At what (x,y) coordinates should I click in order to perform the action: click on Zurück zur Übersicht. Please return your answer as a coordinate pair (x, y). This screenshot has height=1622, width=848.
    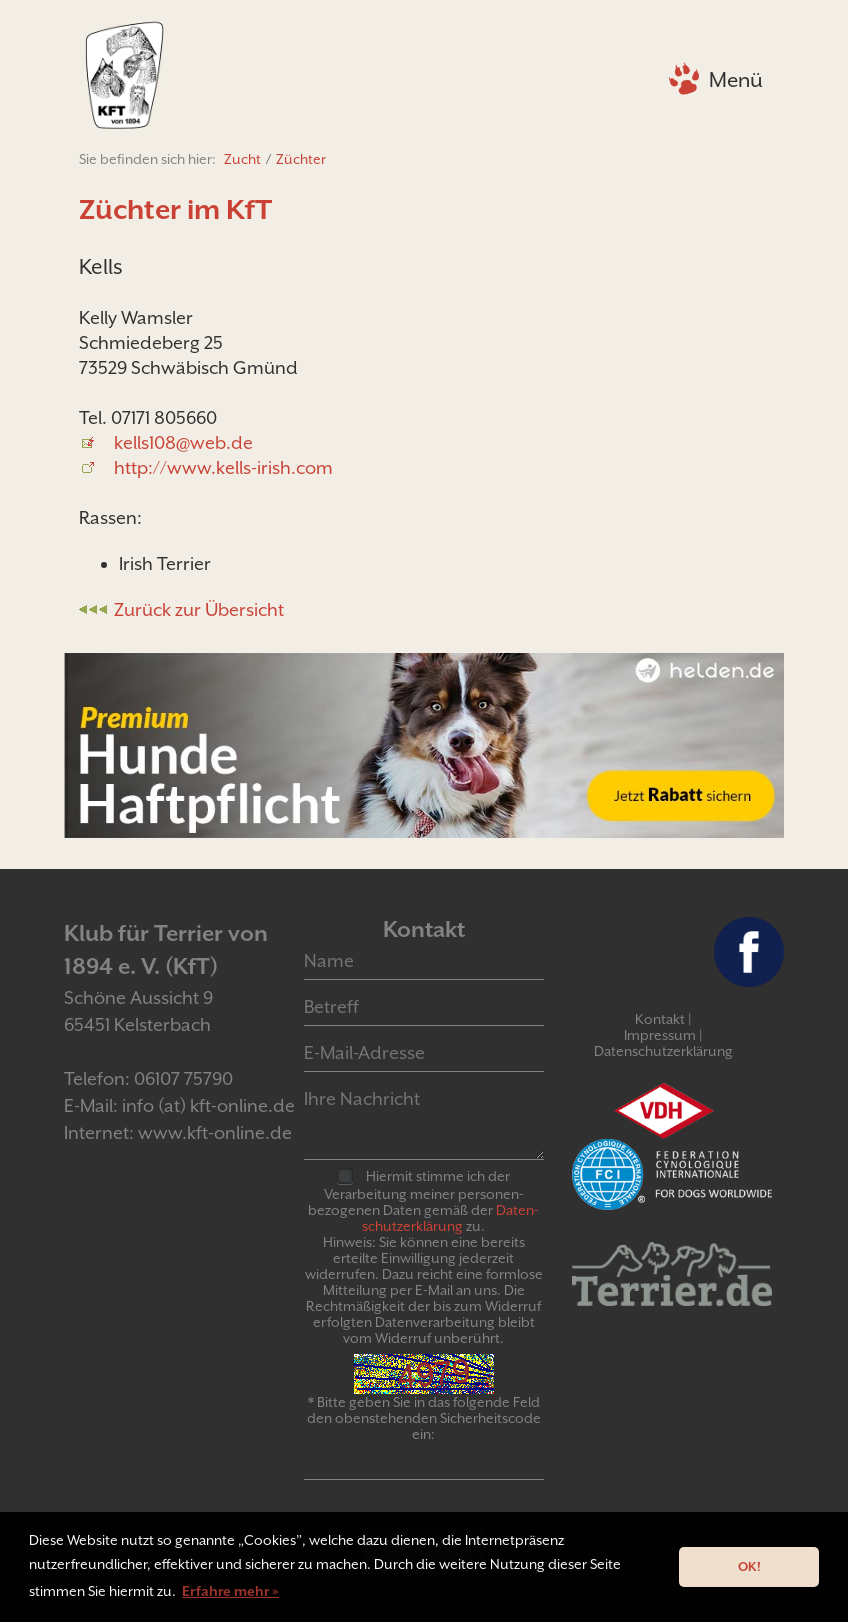
    Looking at the image, I should click on (199, 609).